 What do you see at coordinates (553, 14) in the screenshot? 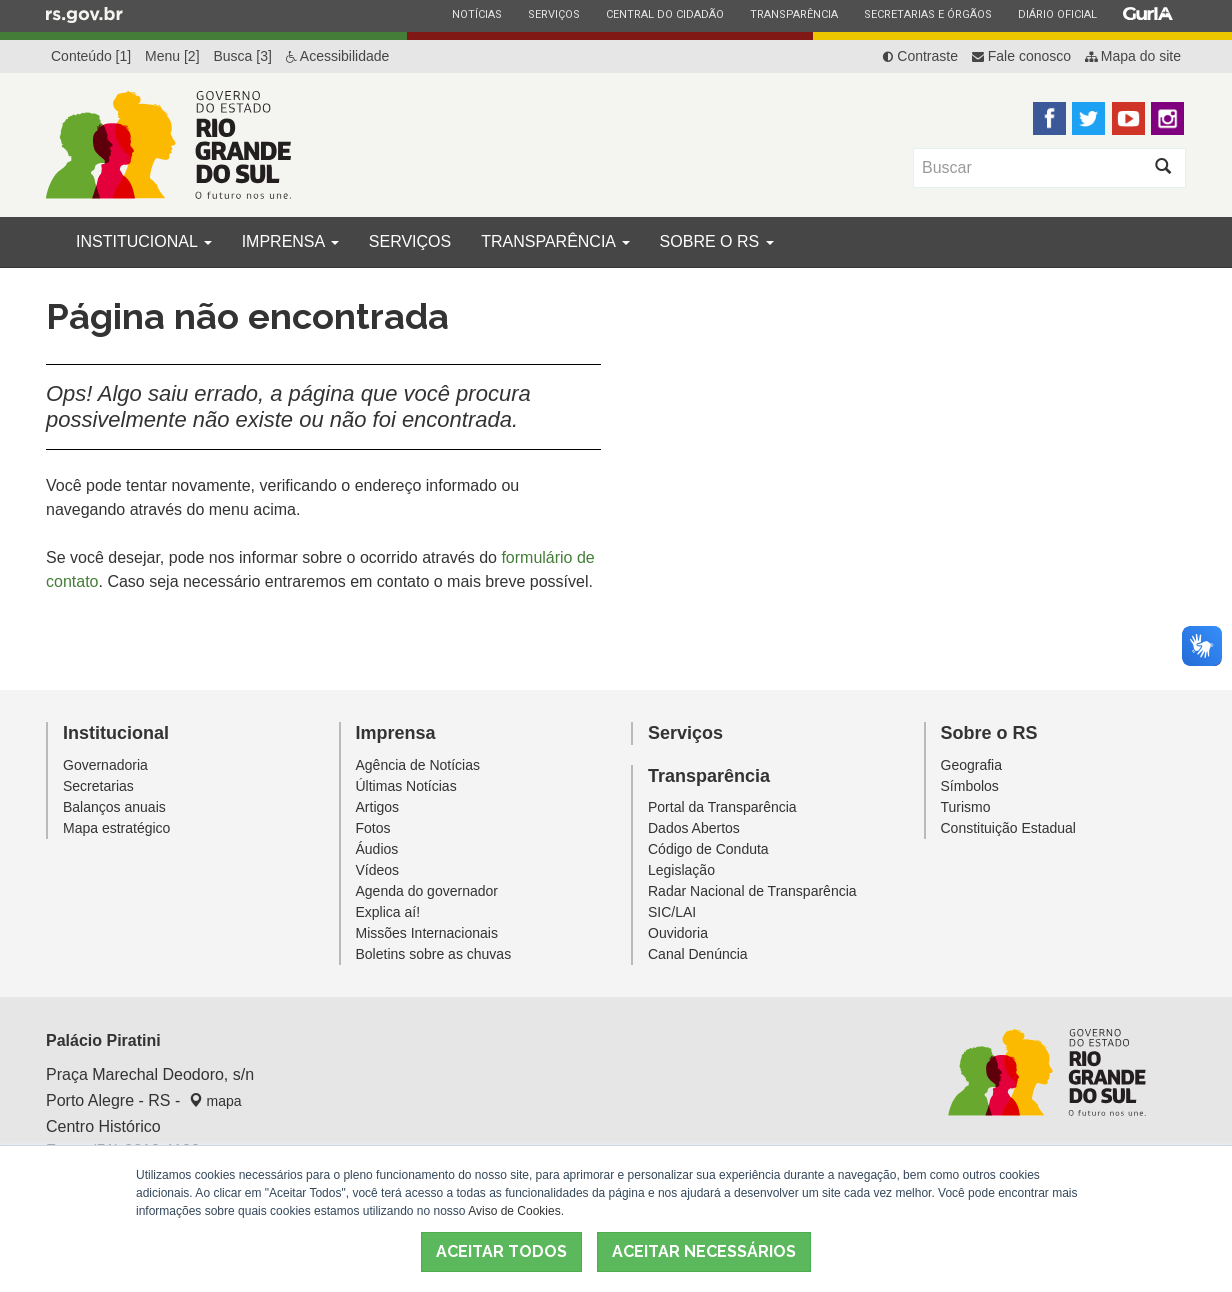
I see `Serviços` at bounding box center [553, 14].